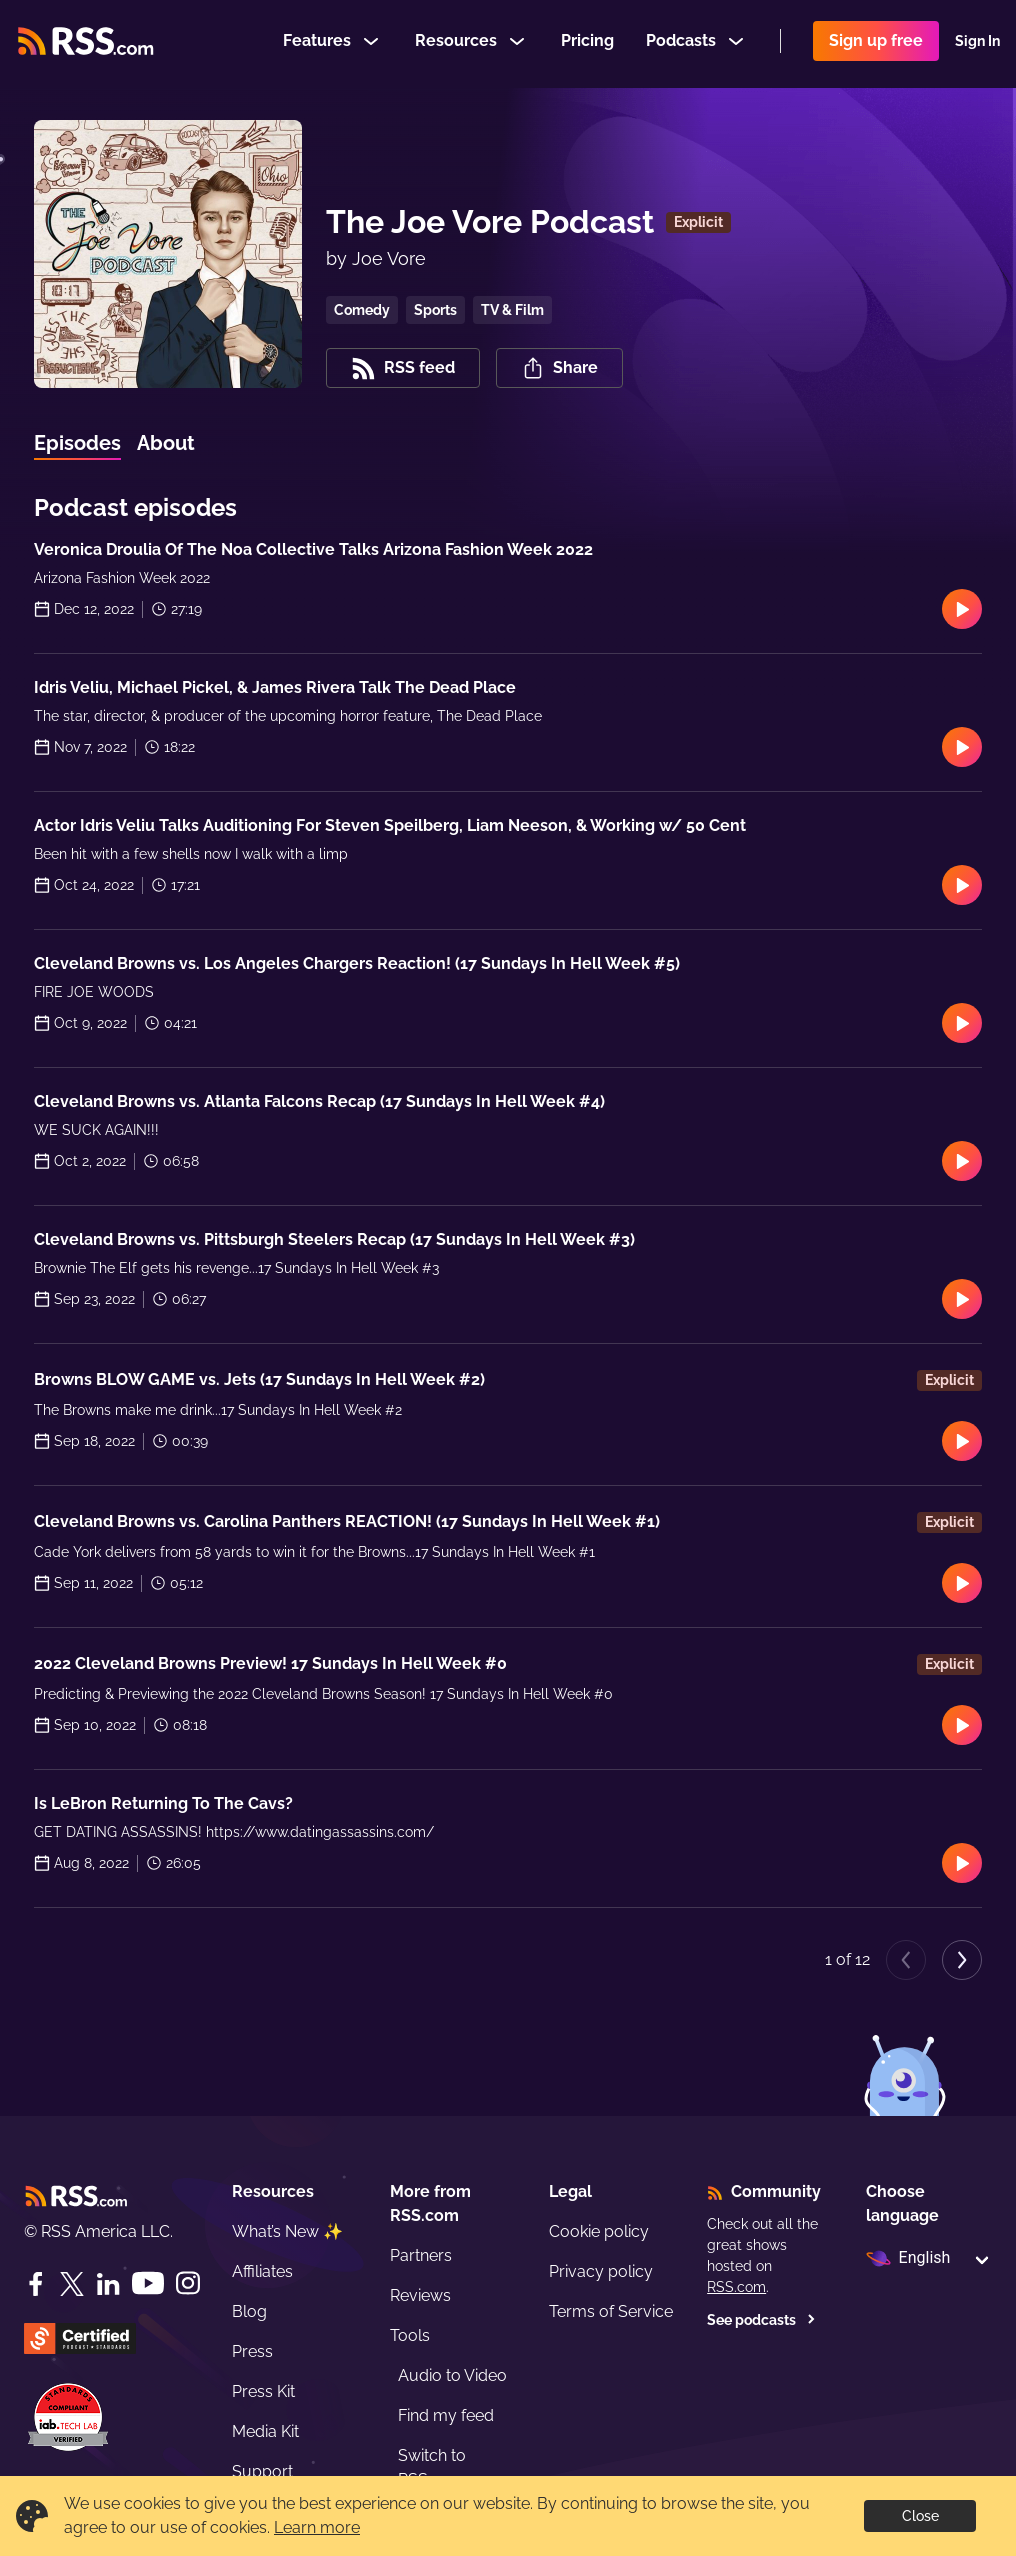  What do you see at coordinates (72, 2284) in the screenshot?
I see `[Twitter]` at bounding box center [72, 2284].